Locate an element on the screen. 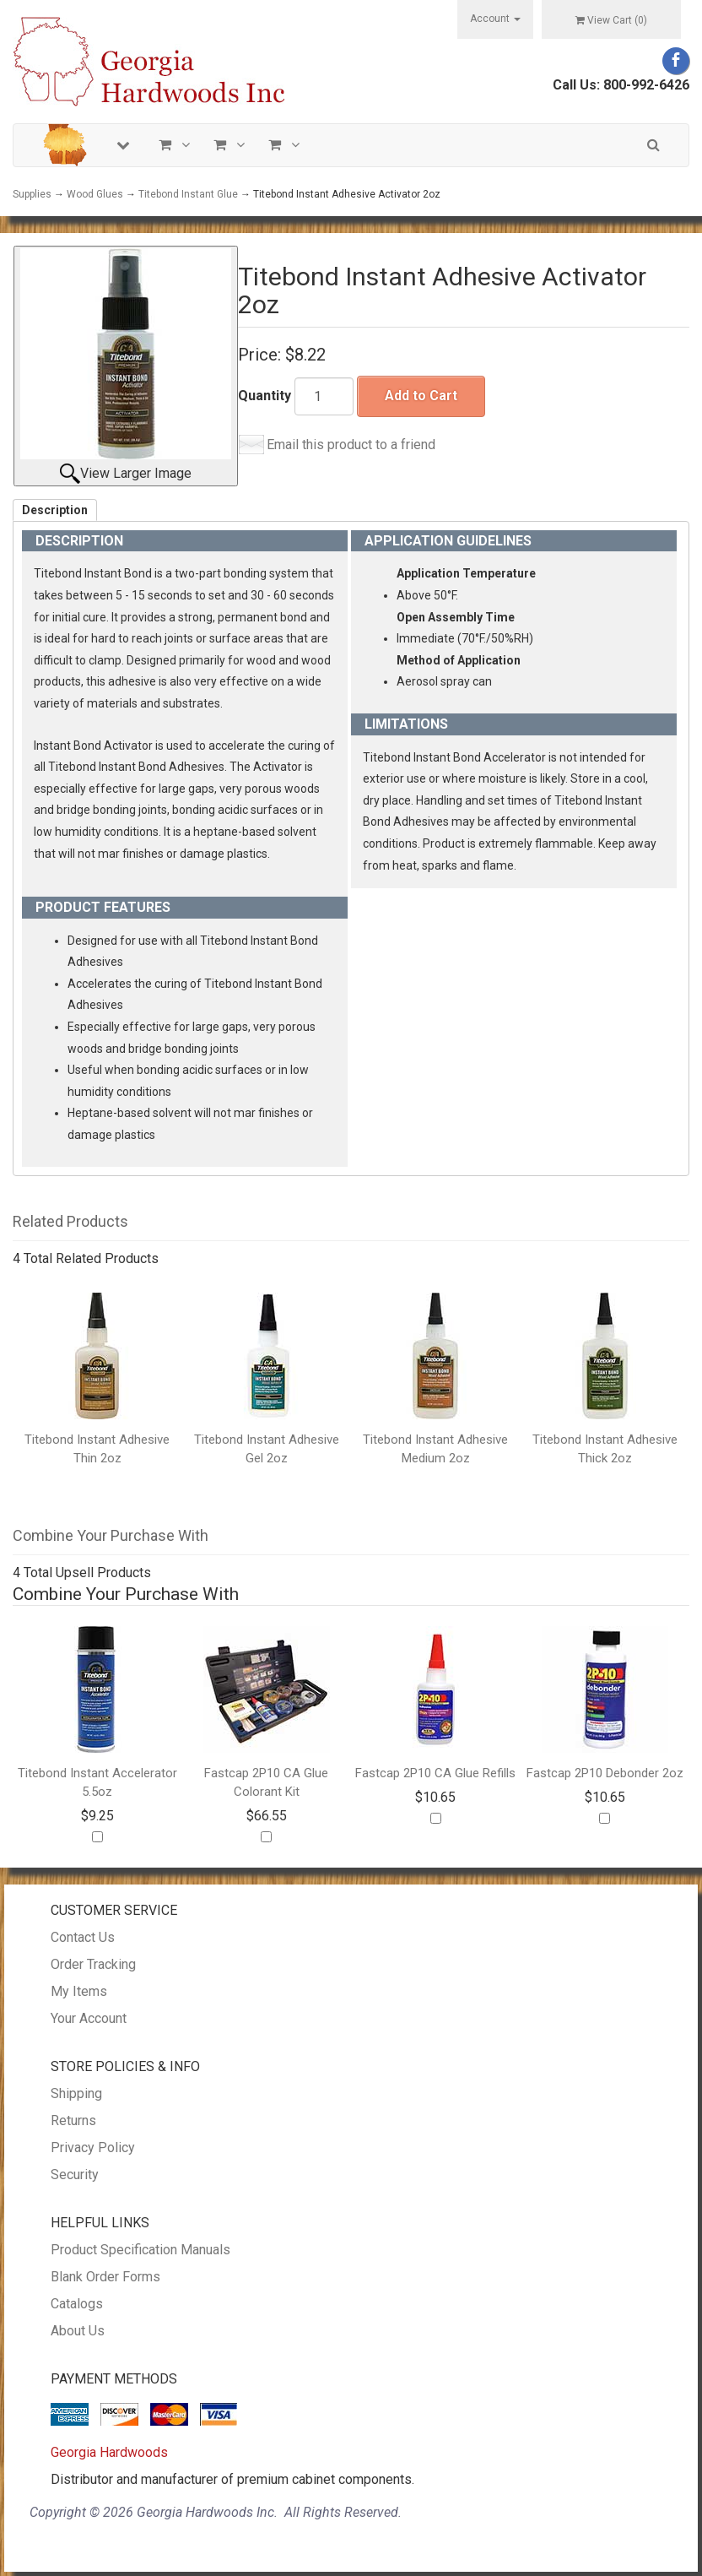 The height and width of the screenshot is (2576, 702). Email this product to a friend is located at coordinates (351, 445).